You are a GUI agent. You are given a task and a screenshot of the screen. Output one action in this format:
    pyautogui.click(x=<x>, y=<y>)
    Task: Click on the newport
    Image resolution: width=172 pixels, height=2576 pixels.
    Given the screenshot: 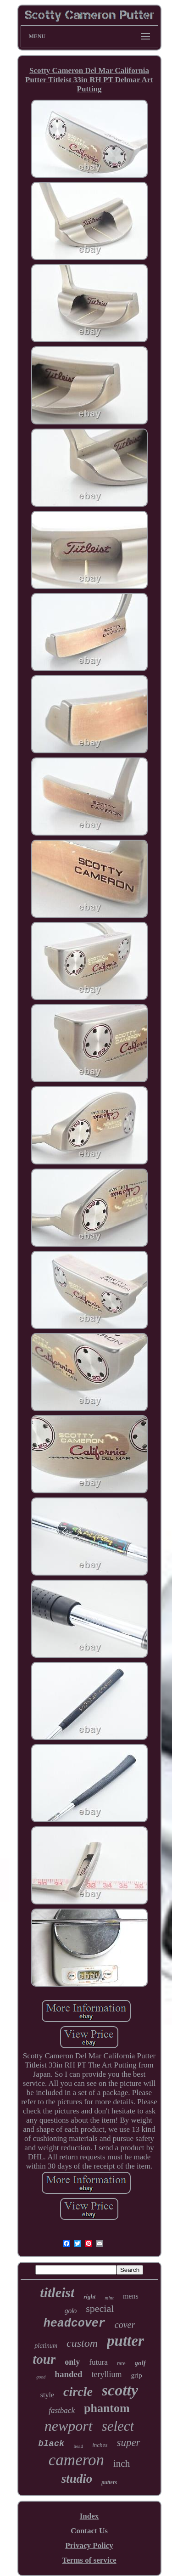 What is the action you would take?
    pyautogui.click(x=68, y=2426)
    